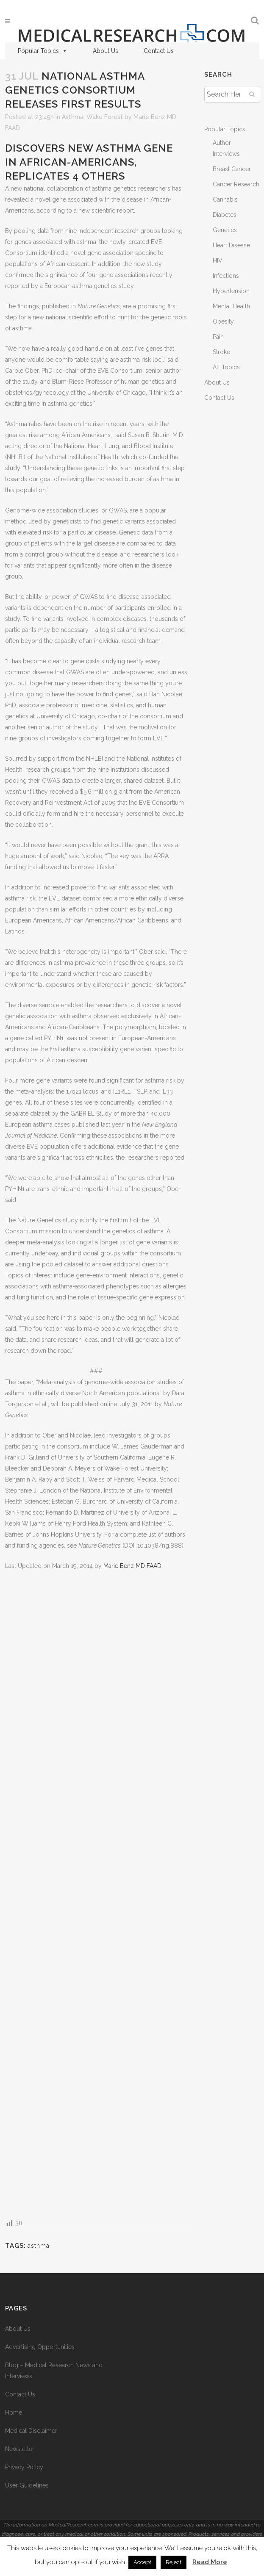  Describe the element at coordinates (226, 275) in the screenshot. I see `Infections` at that location.